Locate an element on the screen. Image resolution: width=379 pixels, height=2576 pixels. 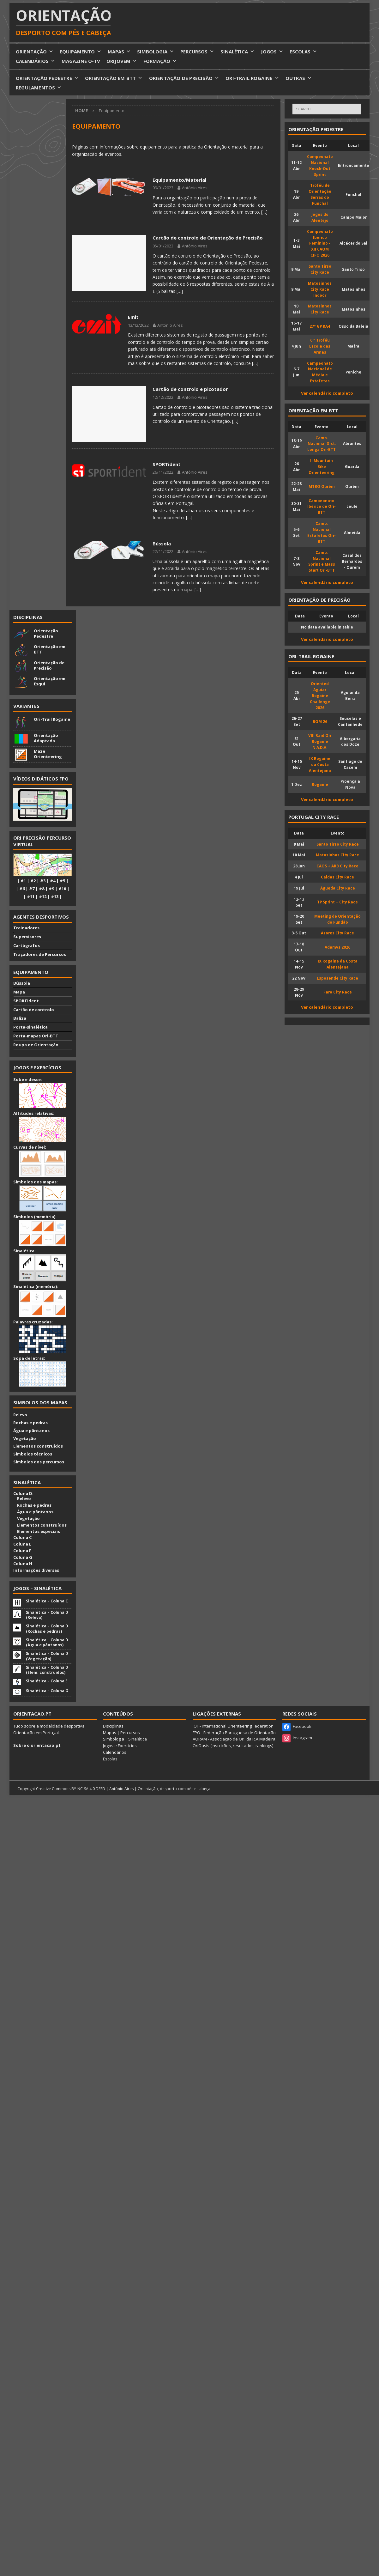
Cartógrafos is located at coordinates (26, 945).